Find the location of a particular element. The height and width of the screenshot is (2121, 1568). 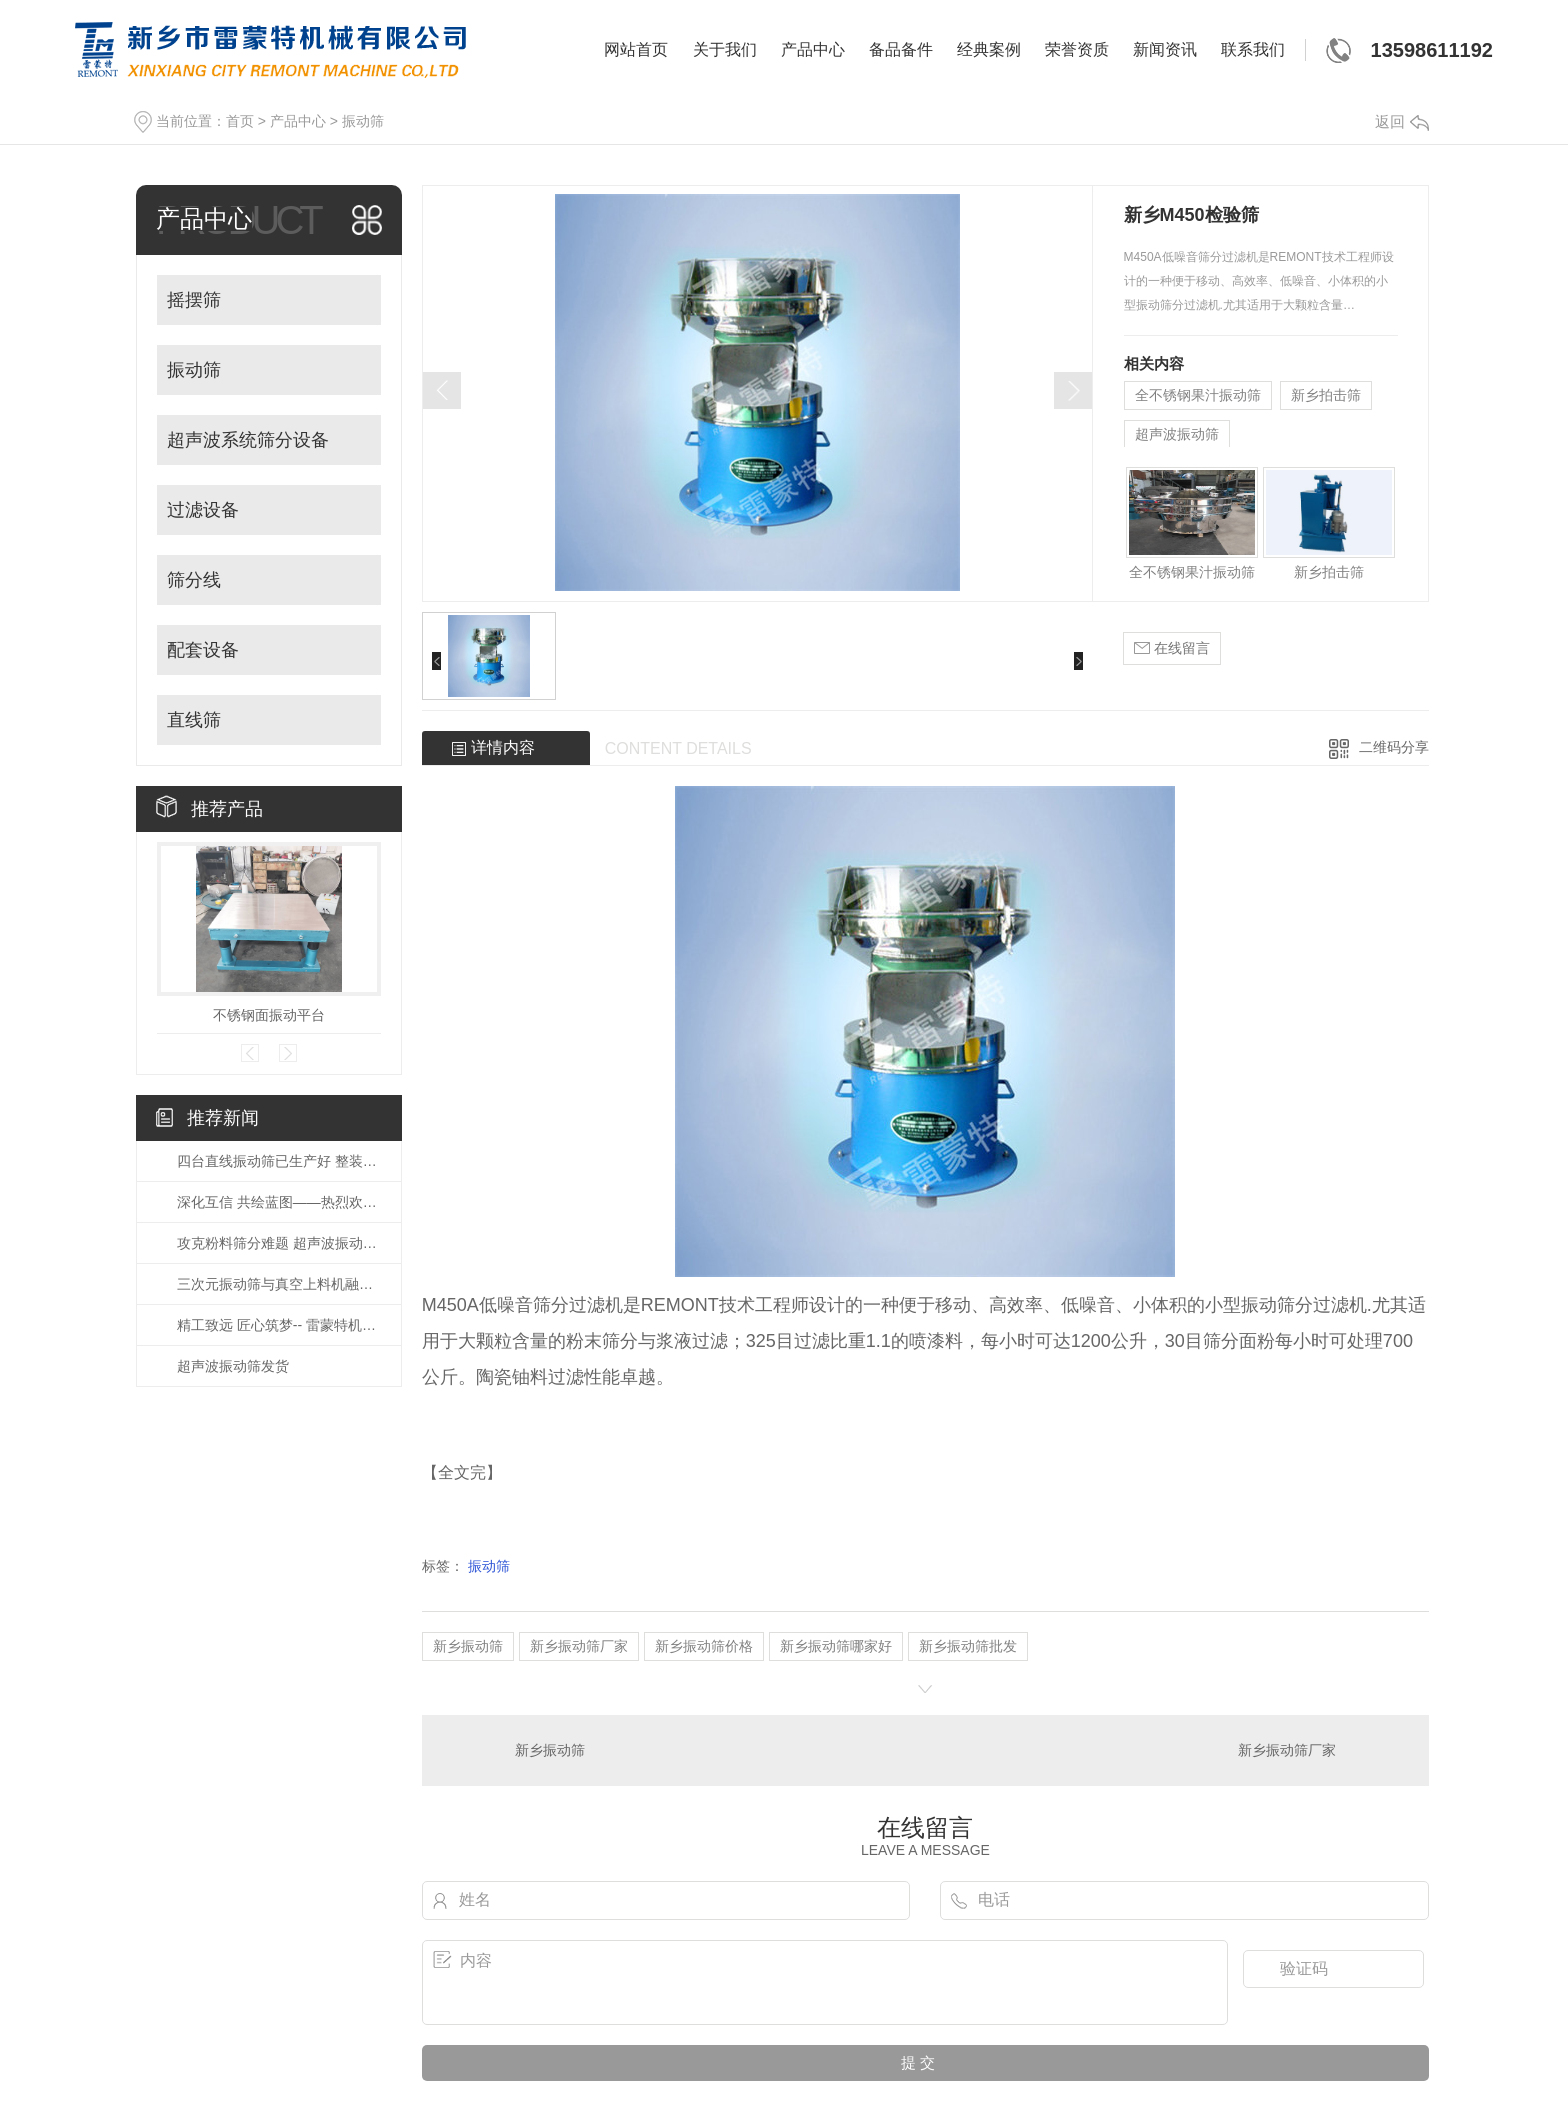

产品中心 is located at coordinates (813, 49).